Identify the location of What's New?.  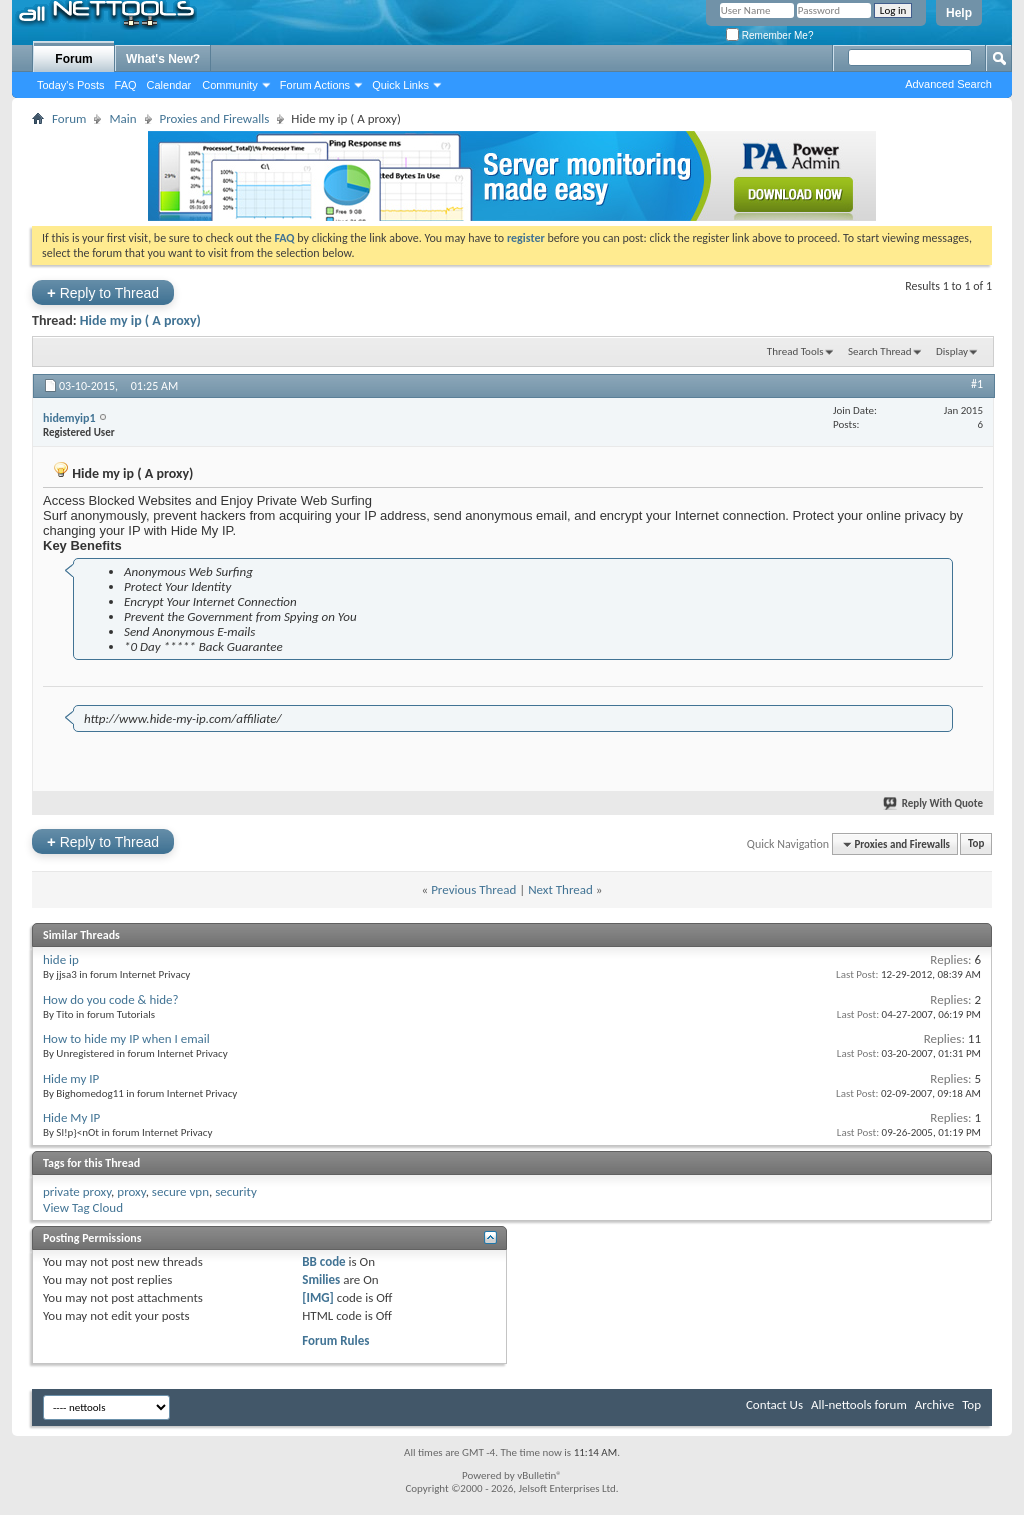
(163, 59).